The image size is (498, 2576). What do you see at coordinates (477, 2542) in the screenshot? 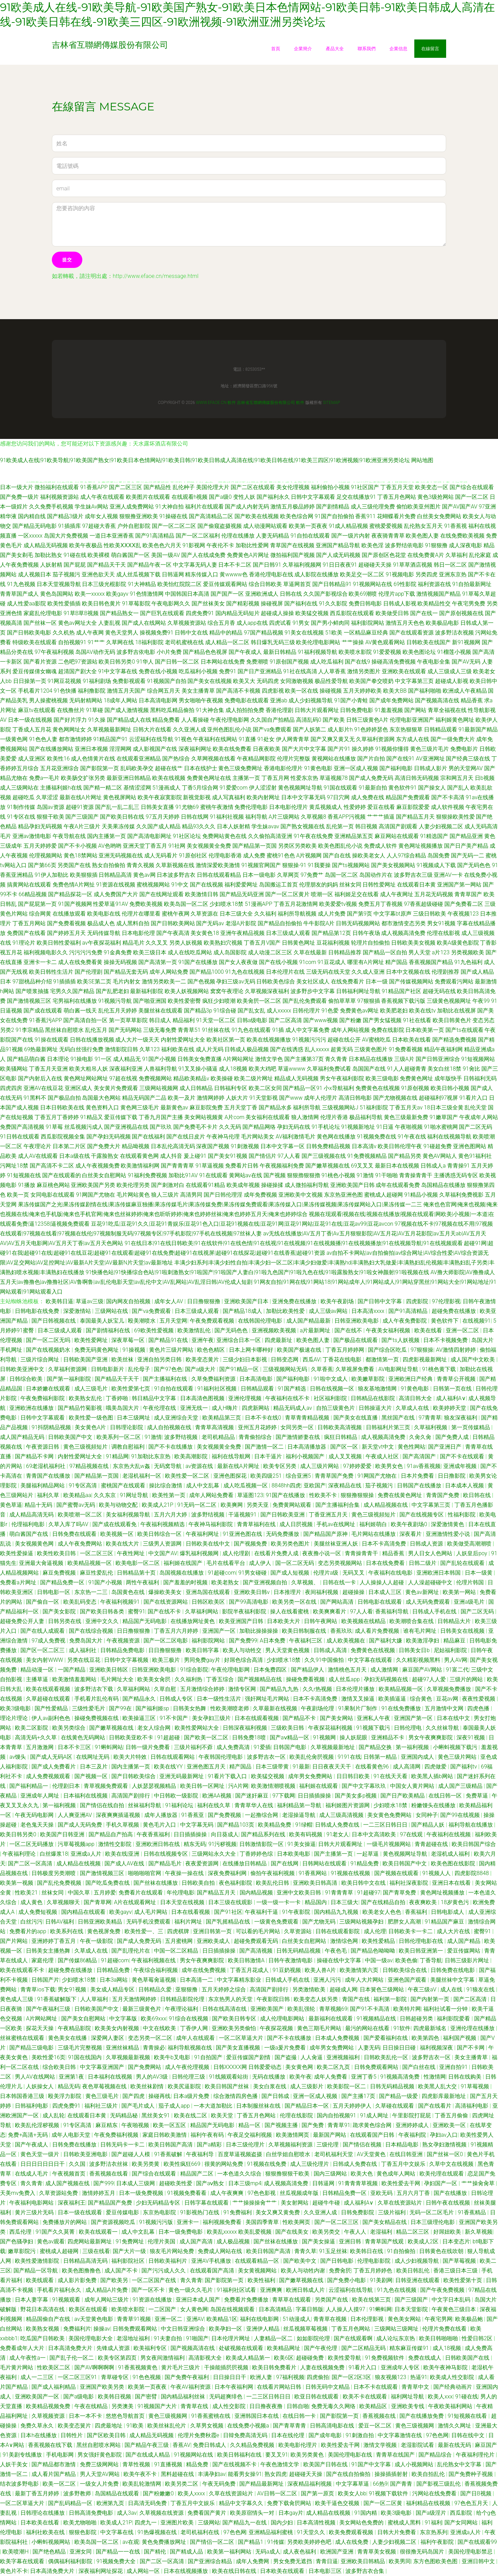
I see `国产在线观看99` at bounding box center [477, 2542].